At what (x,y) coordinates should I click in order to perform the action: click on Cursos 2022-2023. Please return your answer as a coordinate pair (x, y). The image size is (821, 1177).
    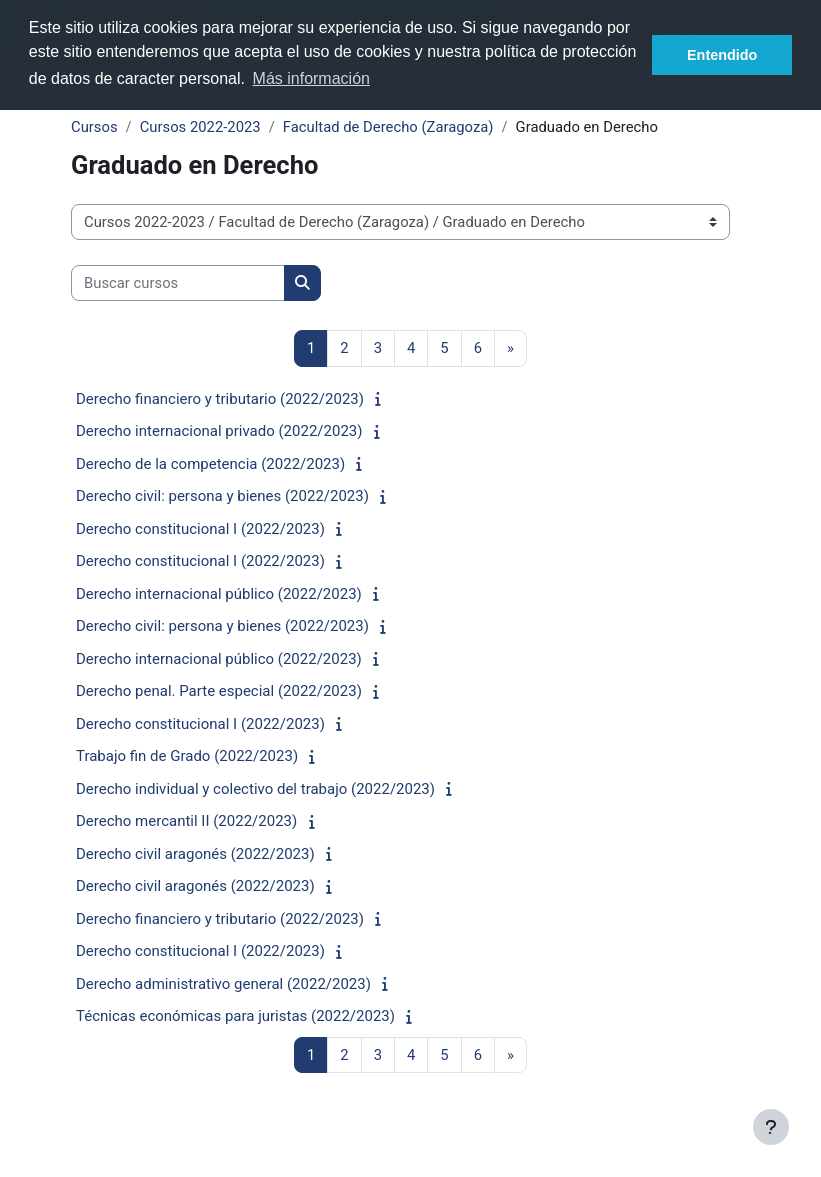
    Looking at the image, I should click on (200, 127).